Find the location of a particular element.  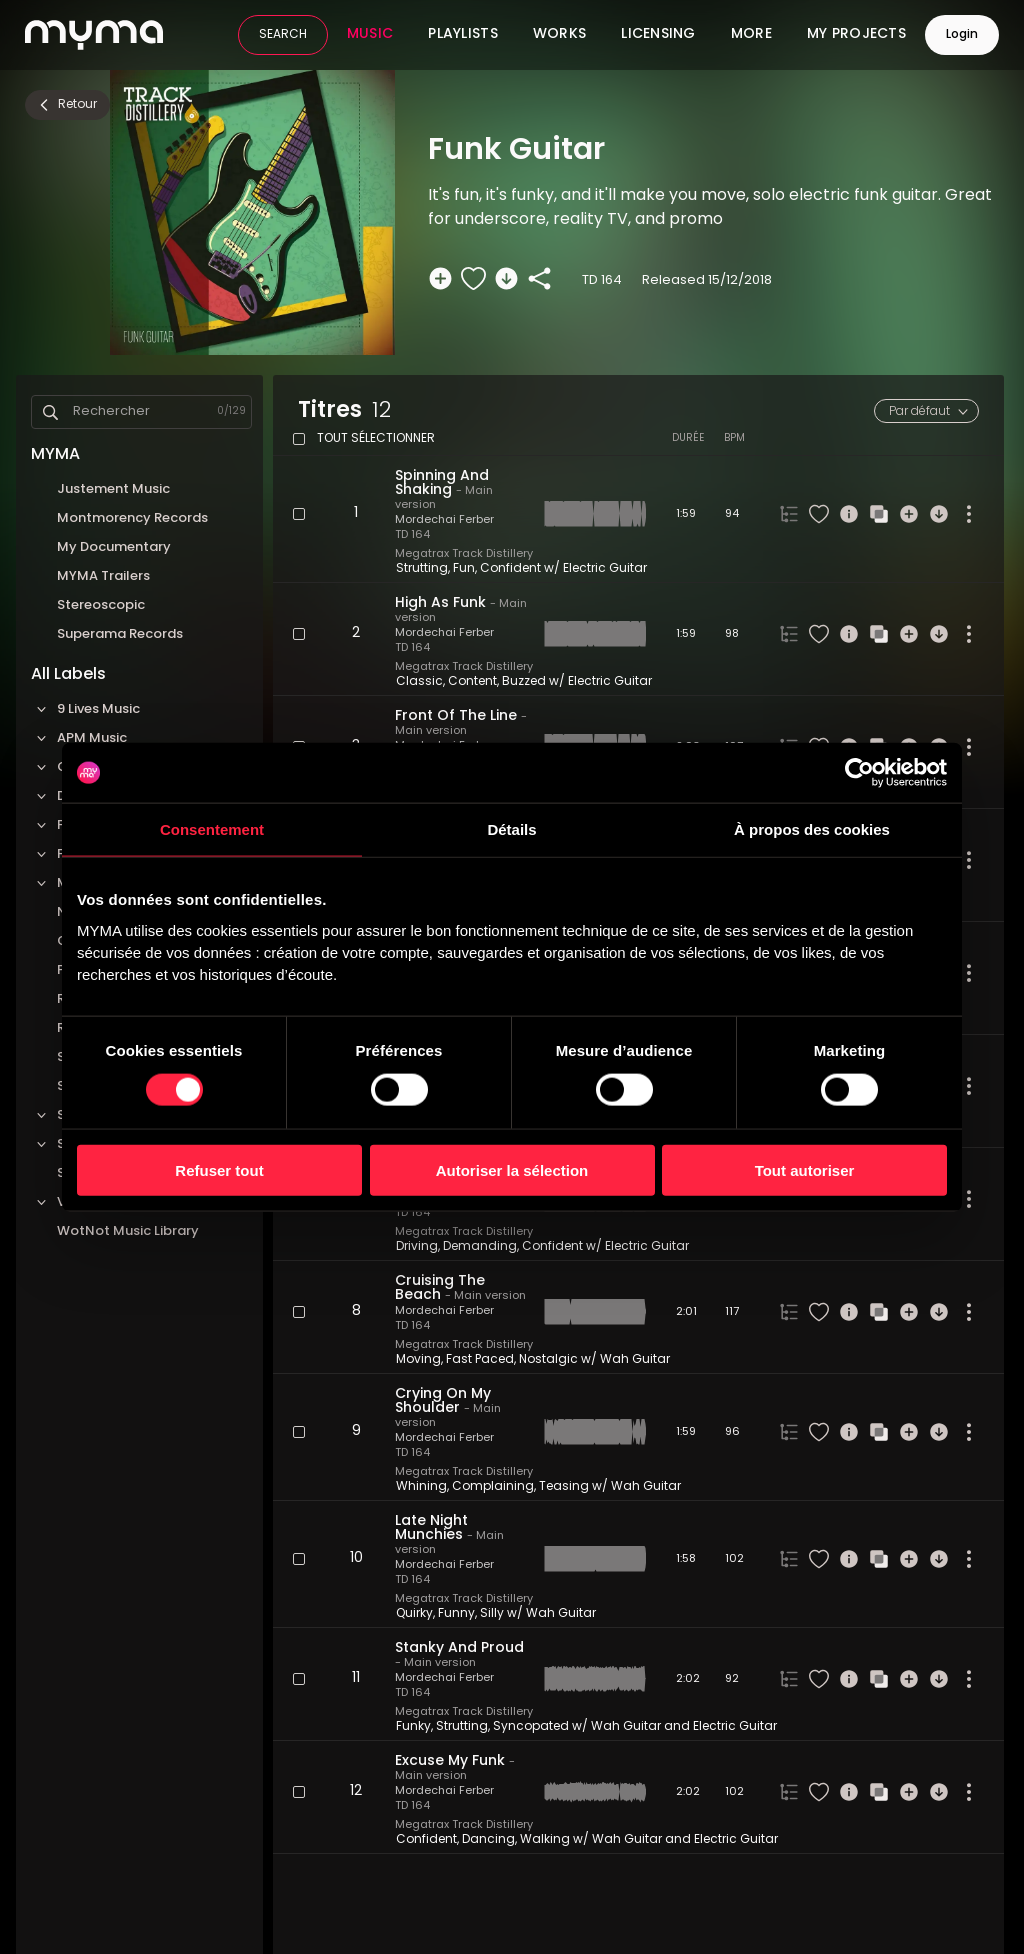

Montmorency Records is located at coordinates (132, 518).